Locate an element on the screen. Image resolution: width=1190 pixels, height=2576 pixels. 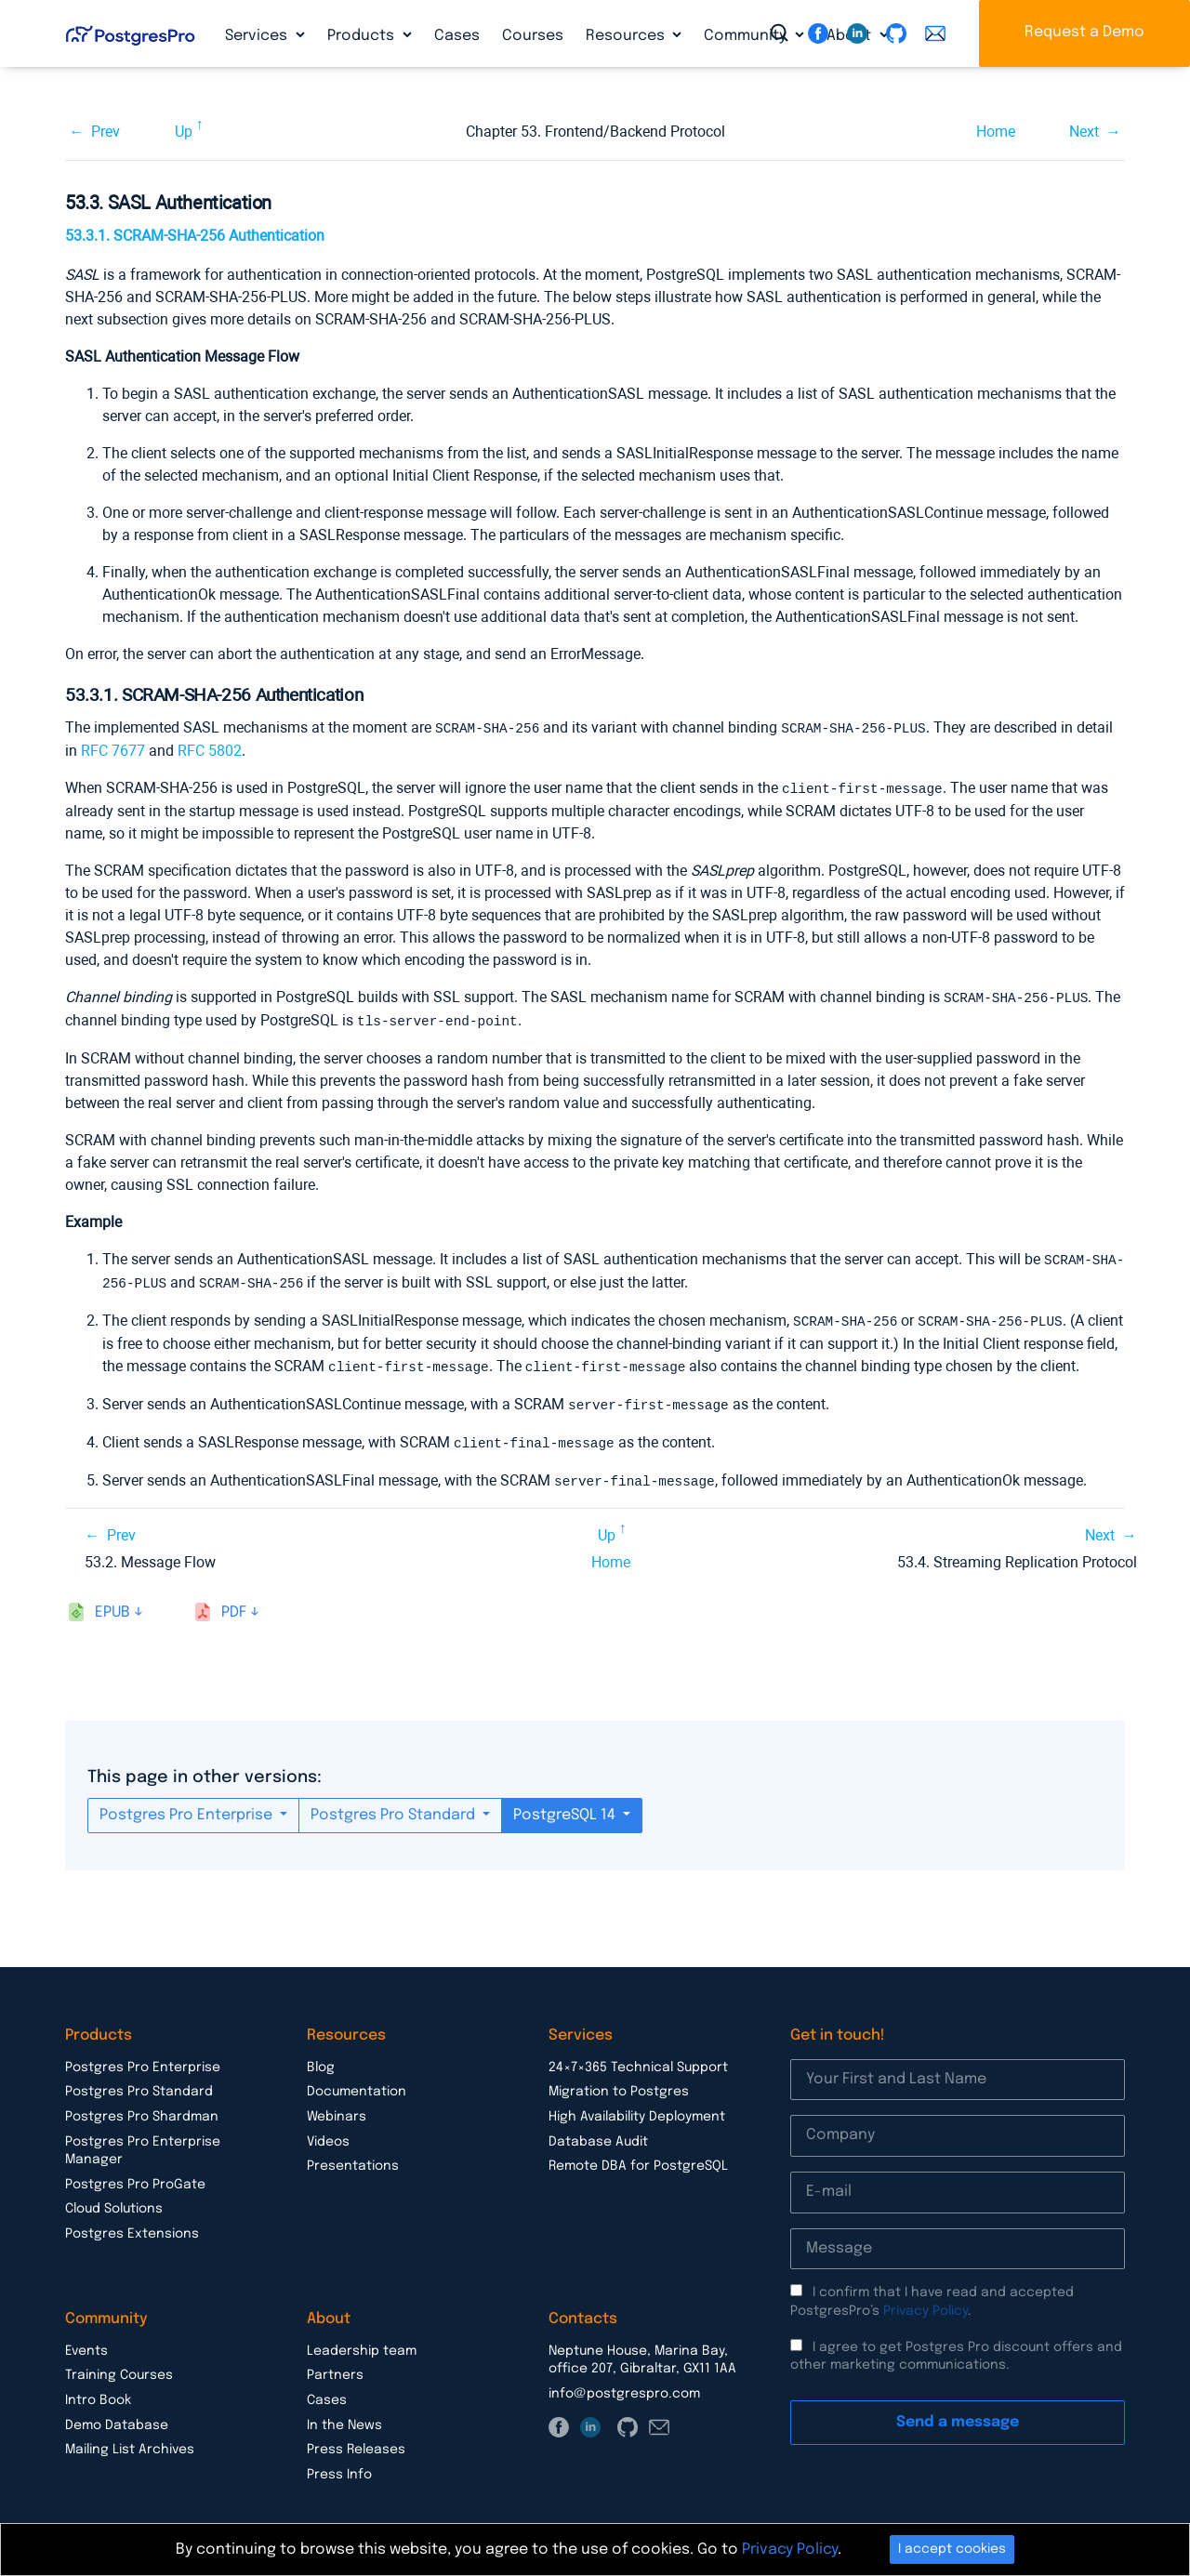
Intro Book is located at coordinates (98, 2390).